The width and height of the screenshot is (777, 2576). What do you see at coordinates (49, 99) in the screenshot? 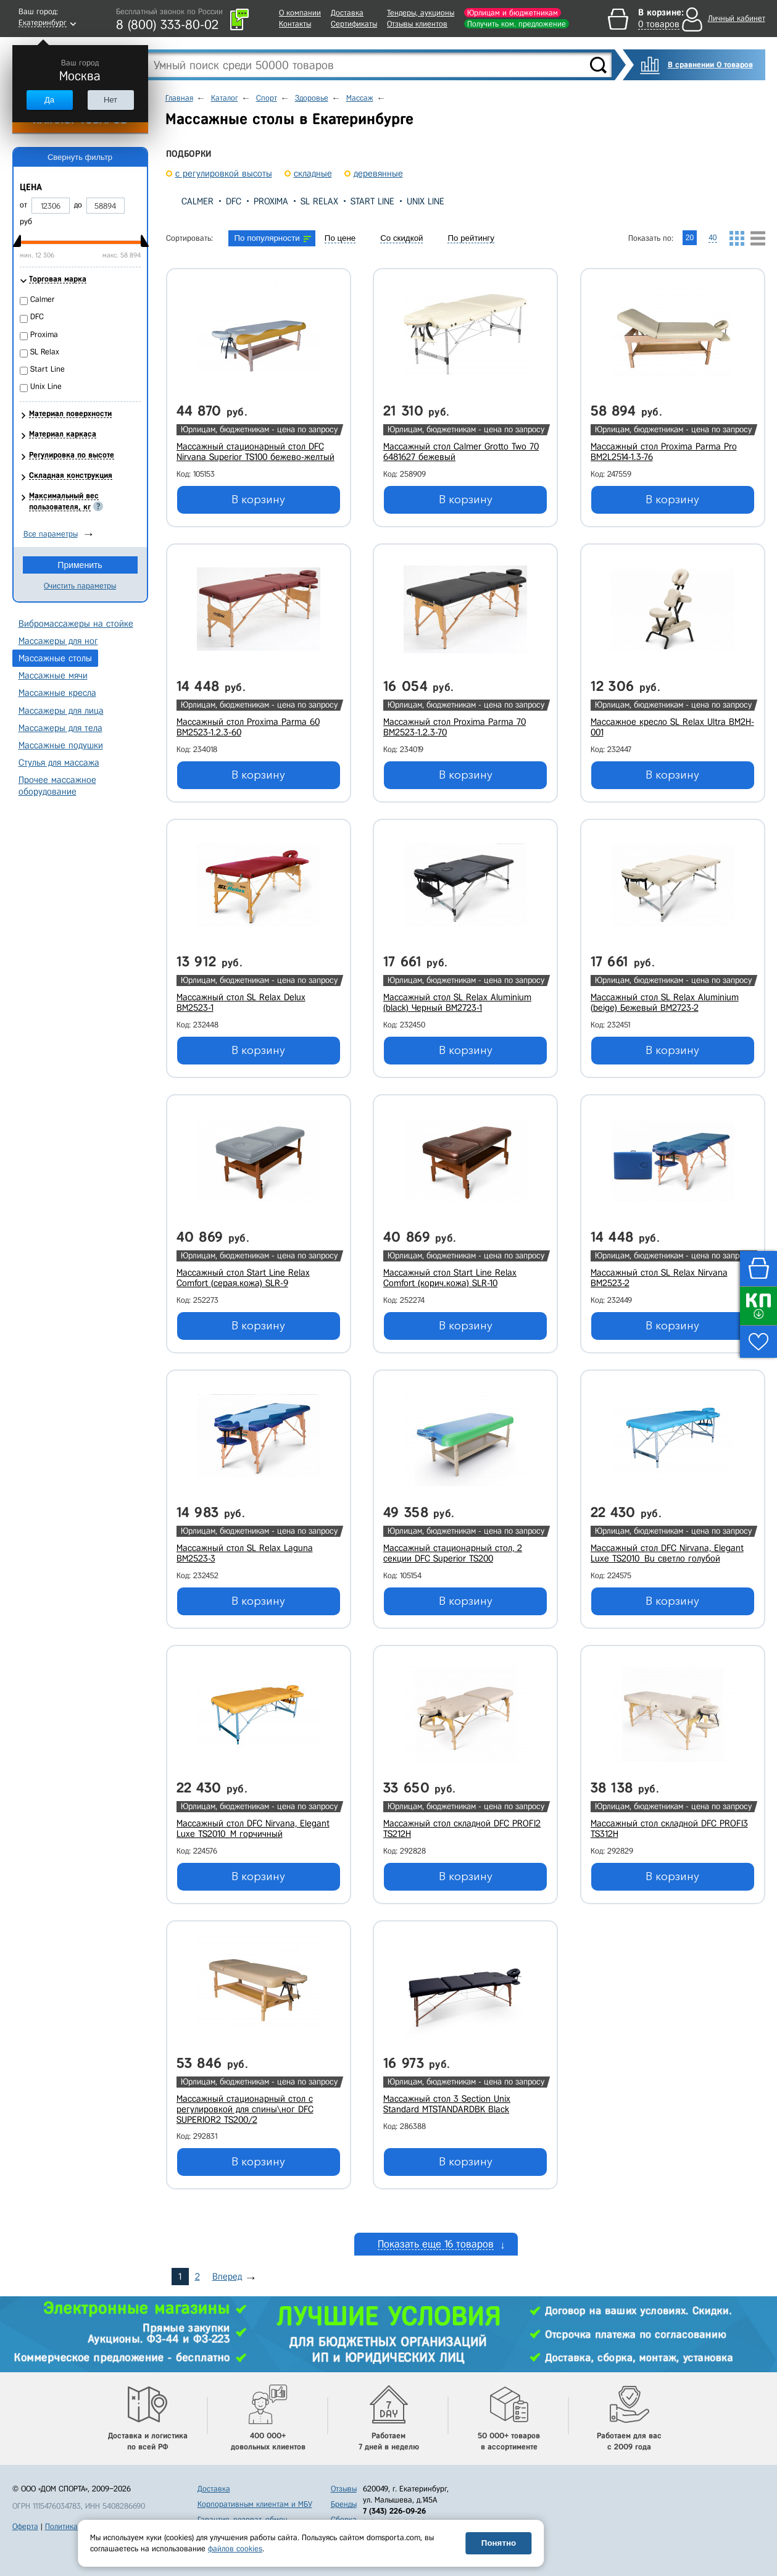
I see `Да` at bounding box center [49, 99].